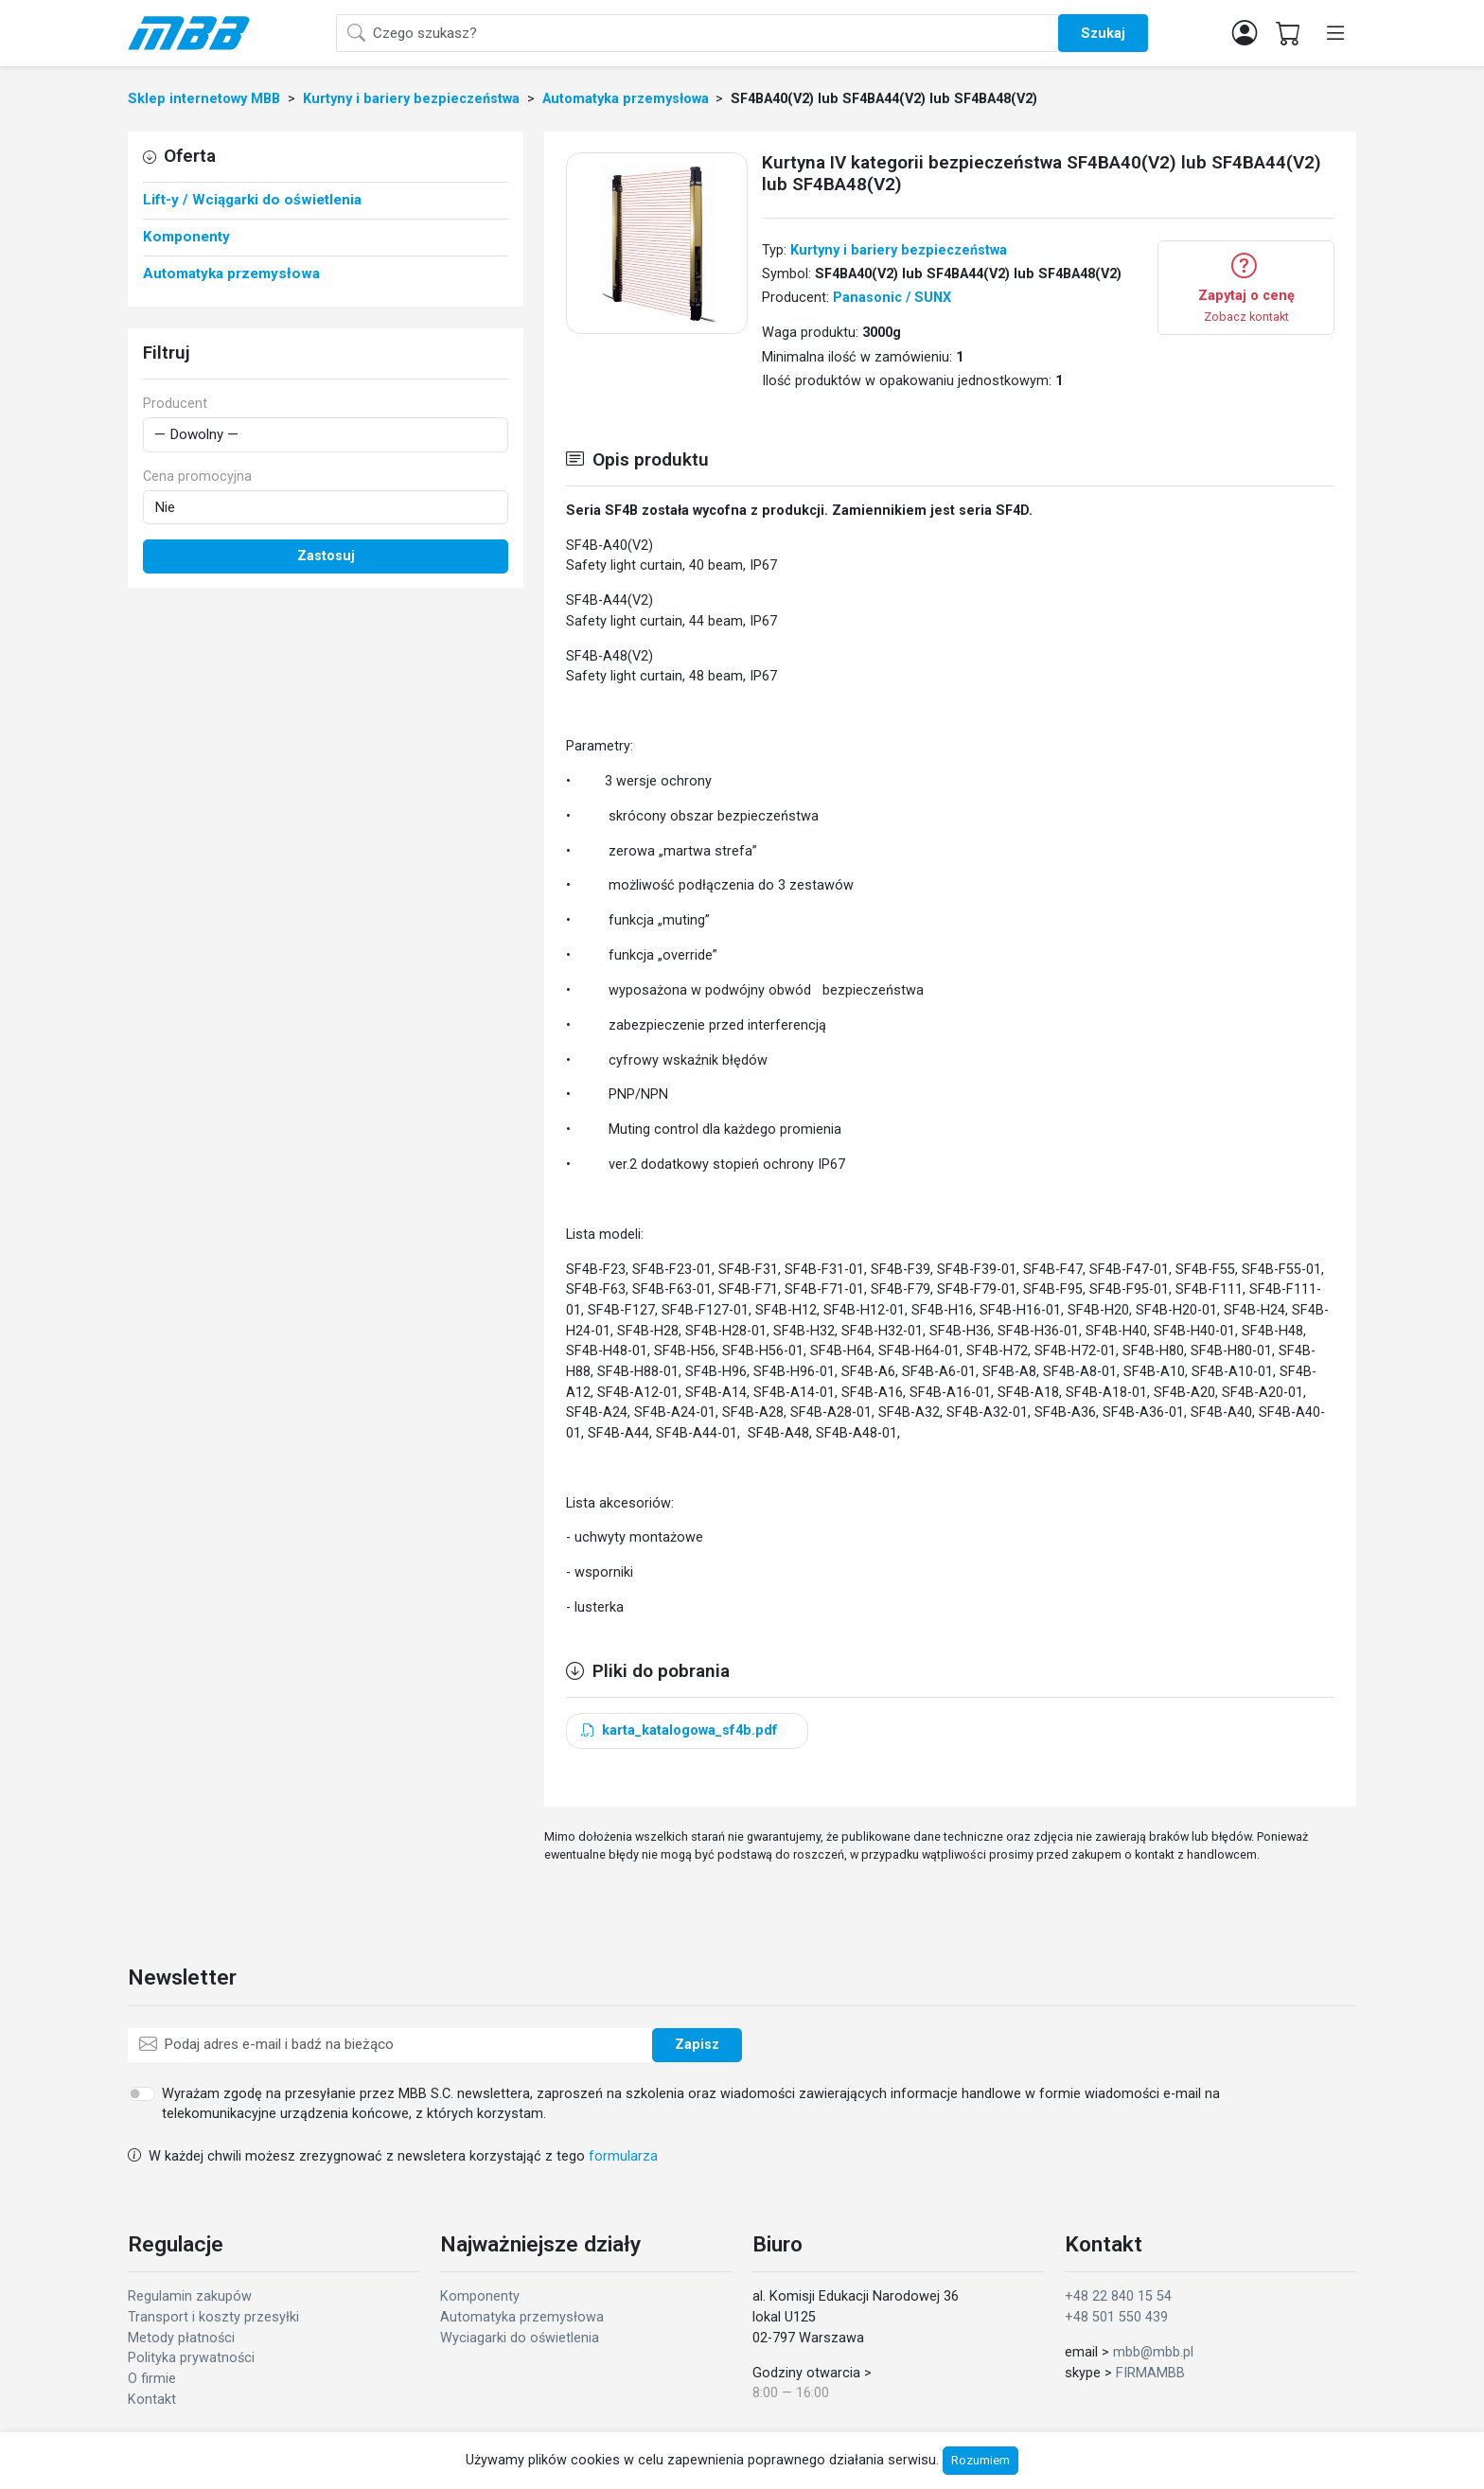  I want to click on formularza, so click(623, 2156).